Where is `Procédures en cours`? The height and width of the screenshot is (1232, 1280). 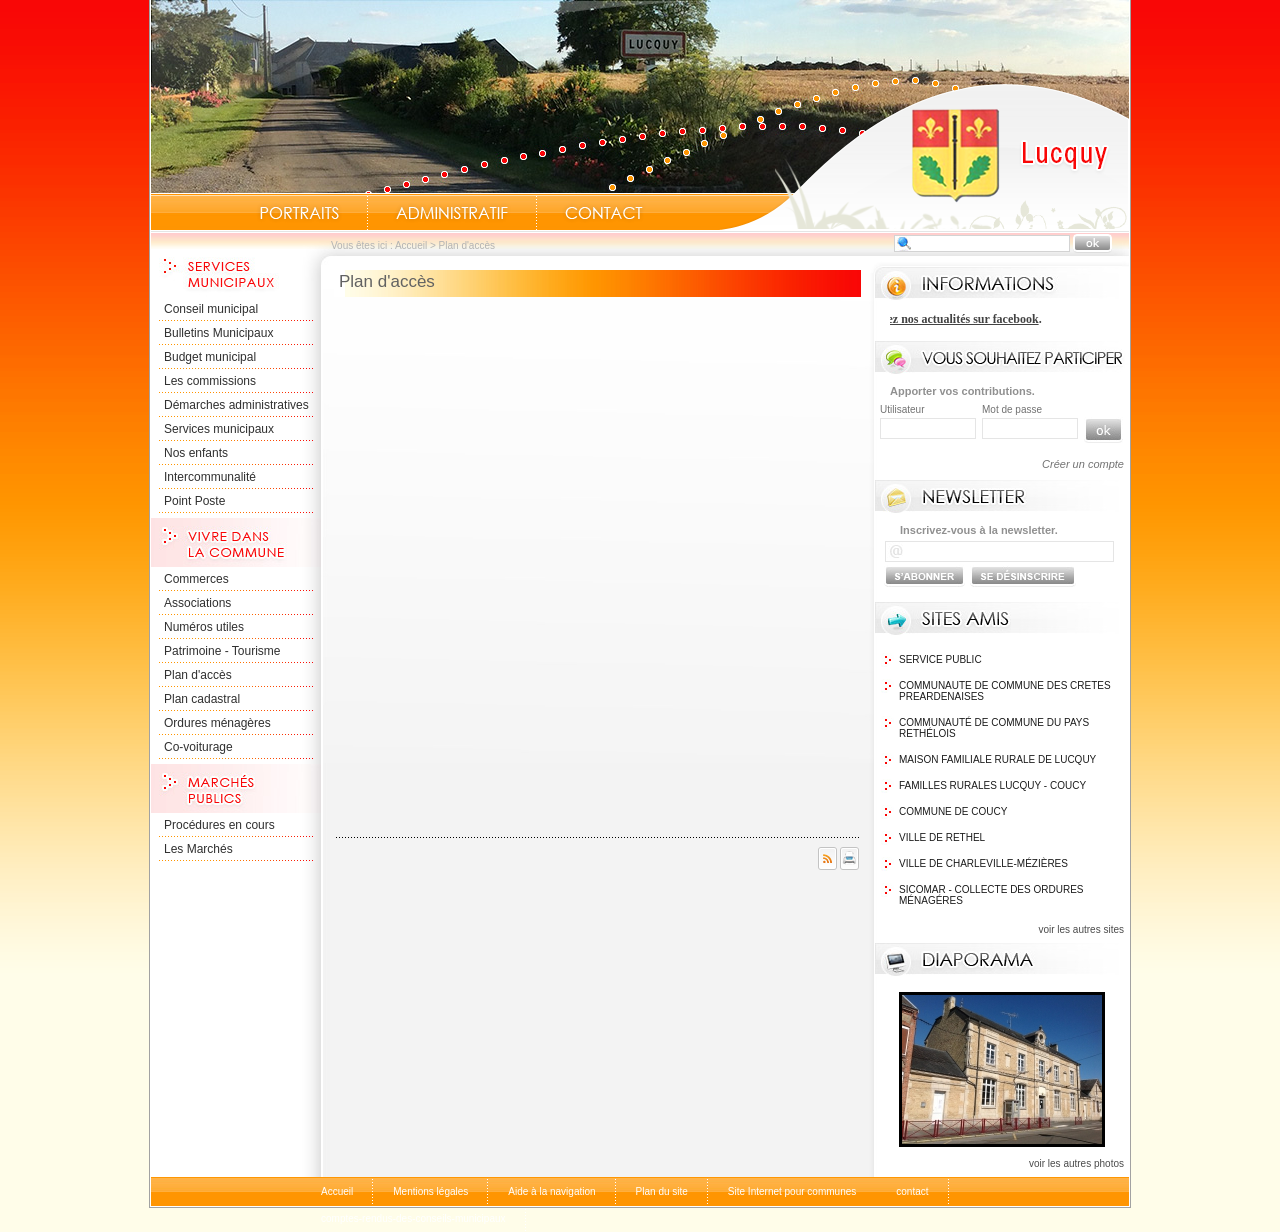 Procédures en cours is located at coordinates (219, 825).